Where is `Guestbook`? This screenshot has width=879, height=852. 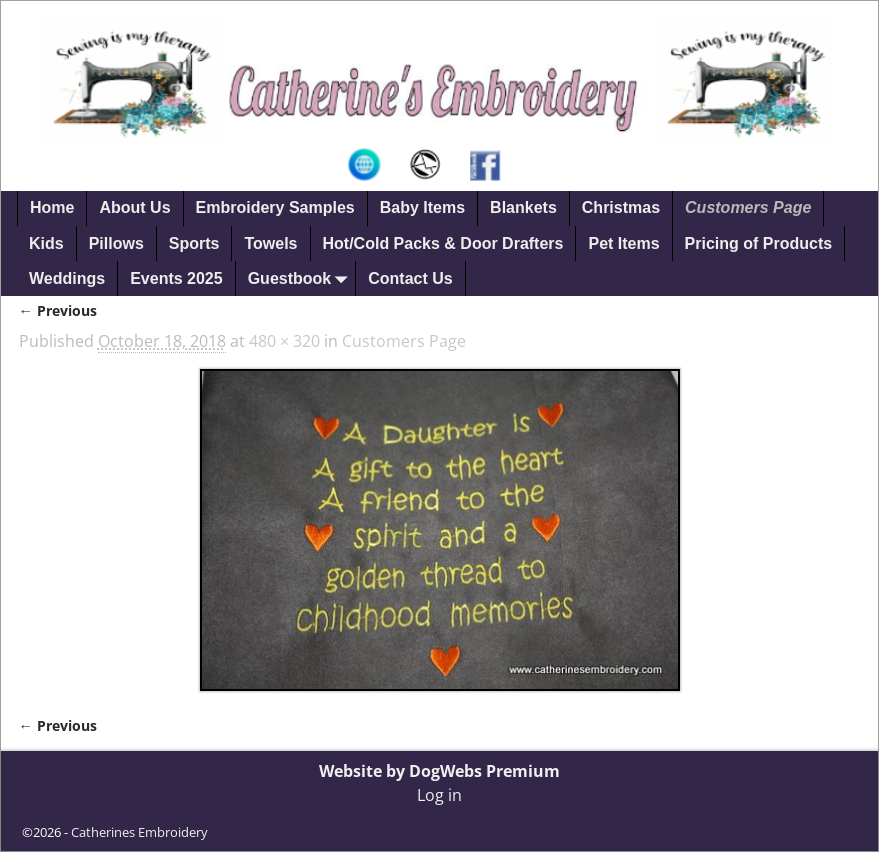 Guestbook is located at coordinates (302, 278).